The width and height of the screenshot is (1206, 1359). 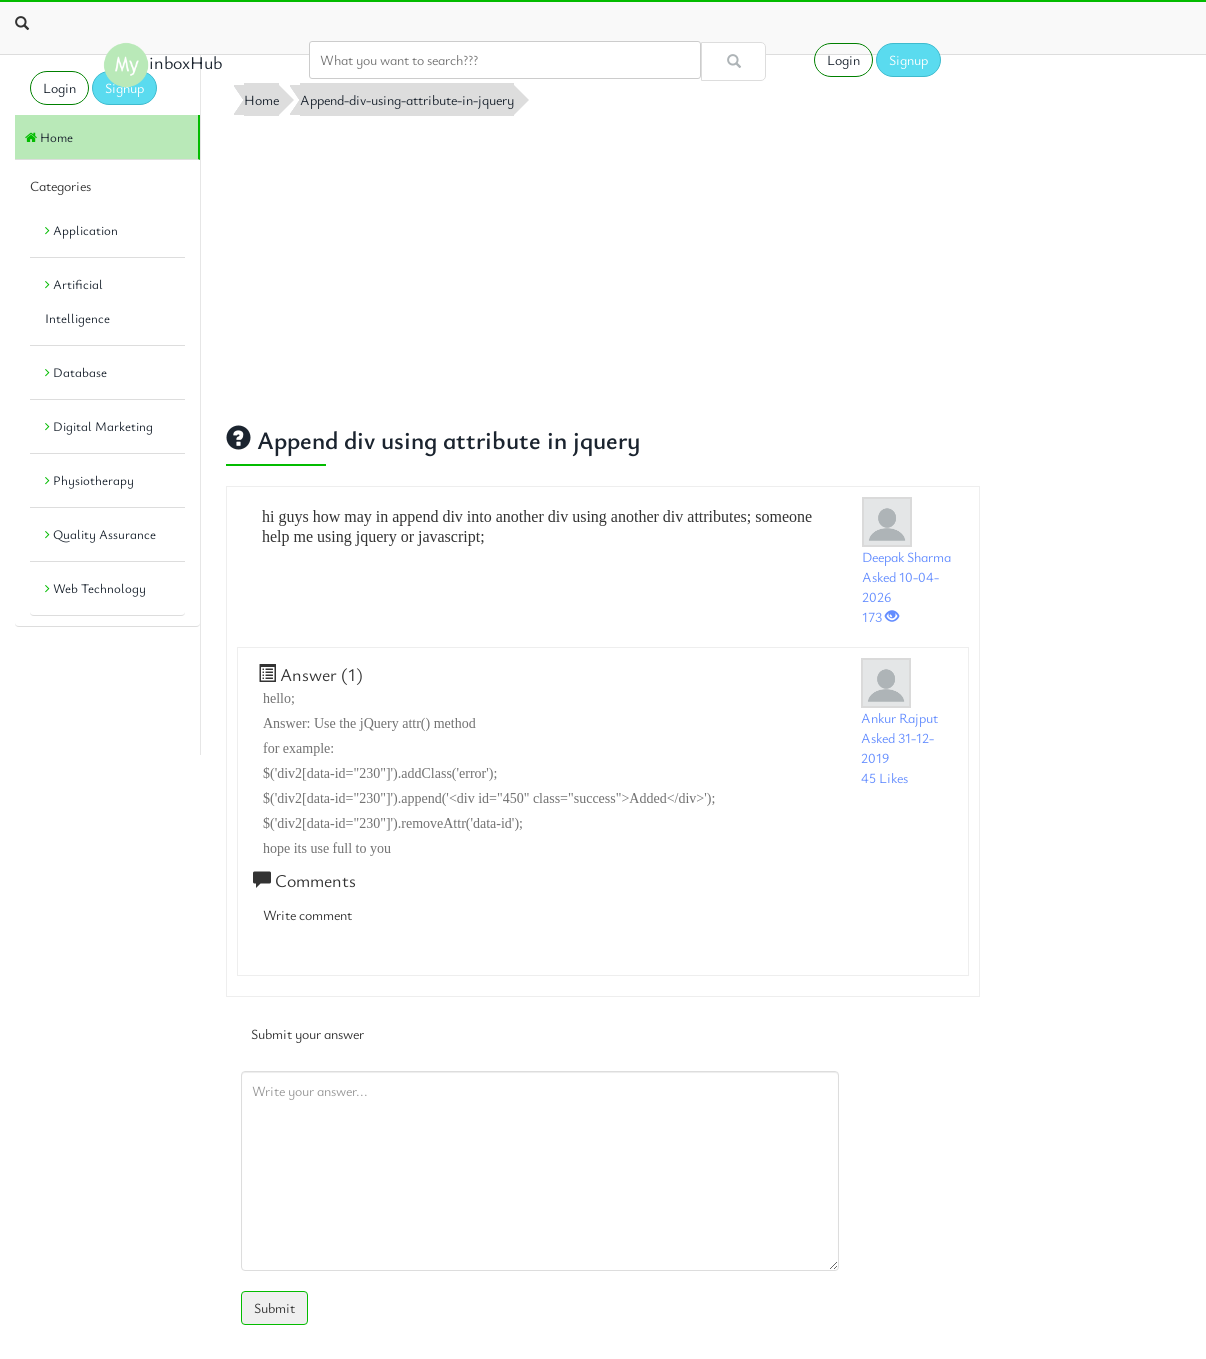 I want to click on Database, so click(x=76, y=372).